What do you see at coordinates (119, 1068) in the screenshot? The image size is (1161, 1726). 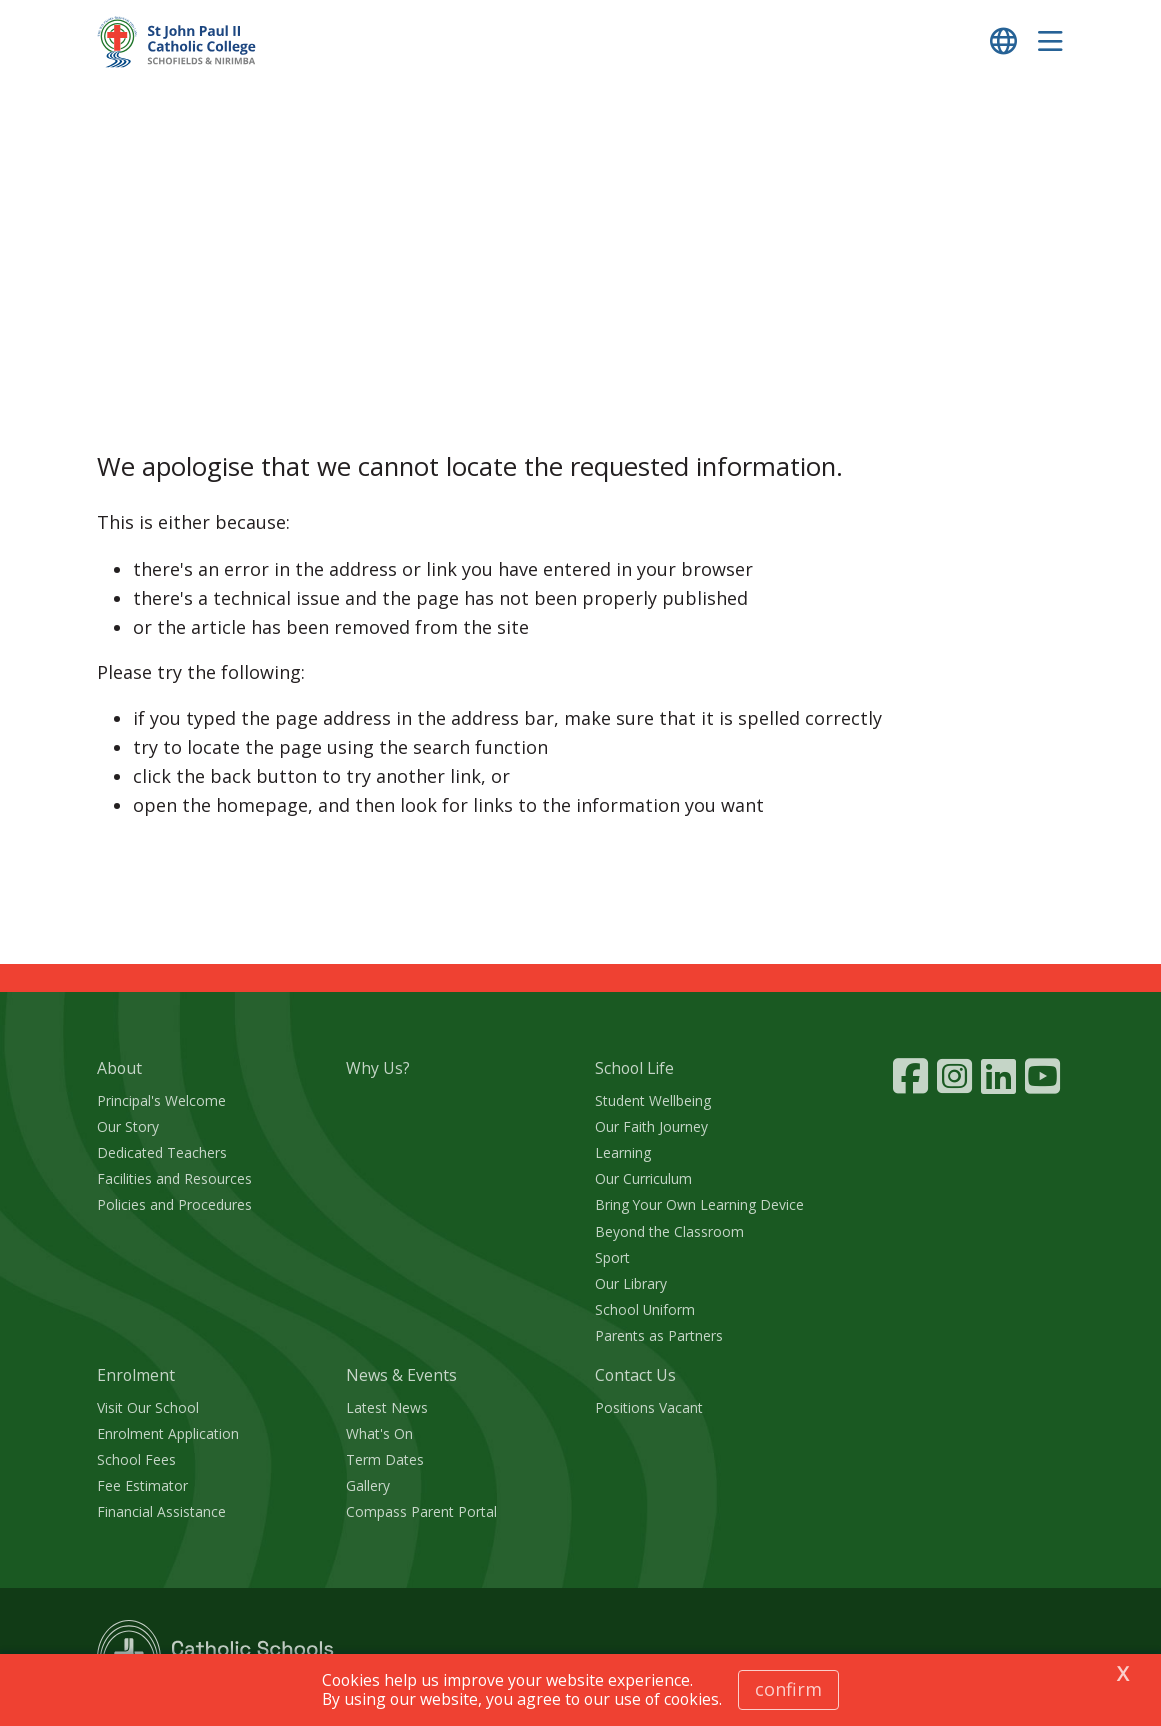 I see `About` at bounding box center [119, 1068].